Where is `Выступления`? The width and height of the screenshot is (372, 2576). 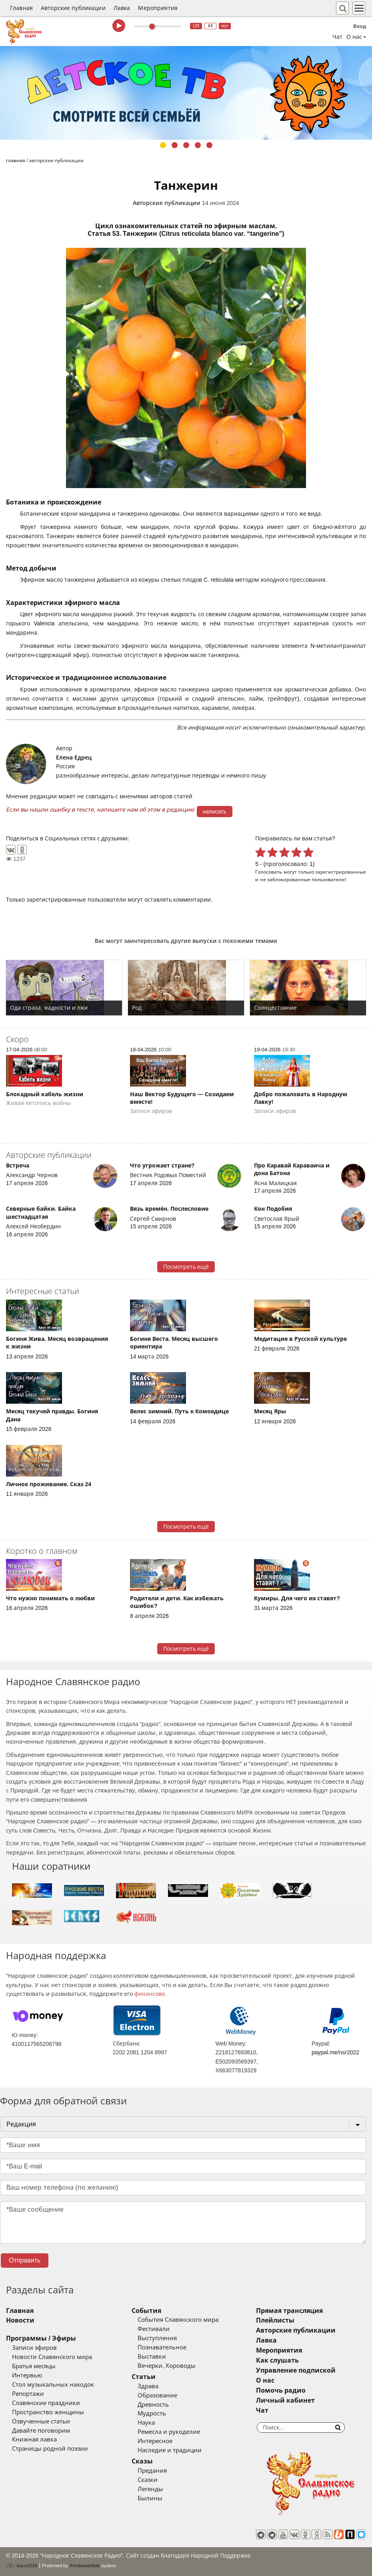
Выступления is located at coordinates (157, 2338).